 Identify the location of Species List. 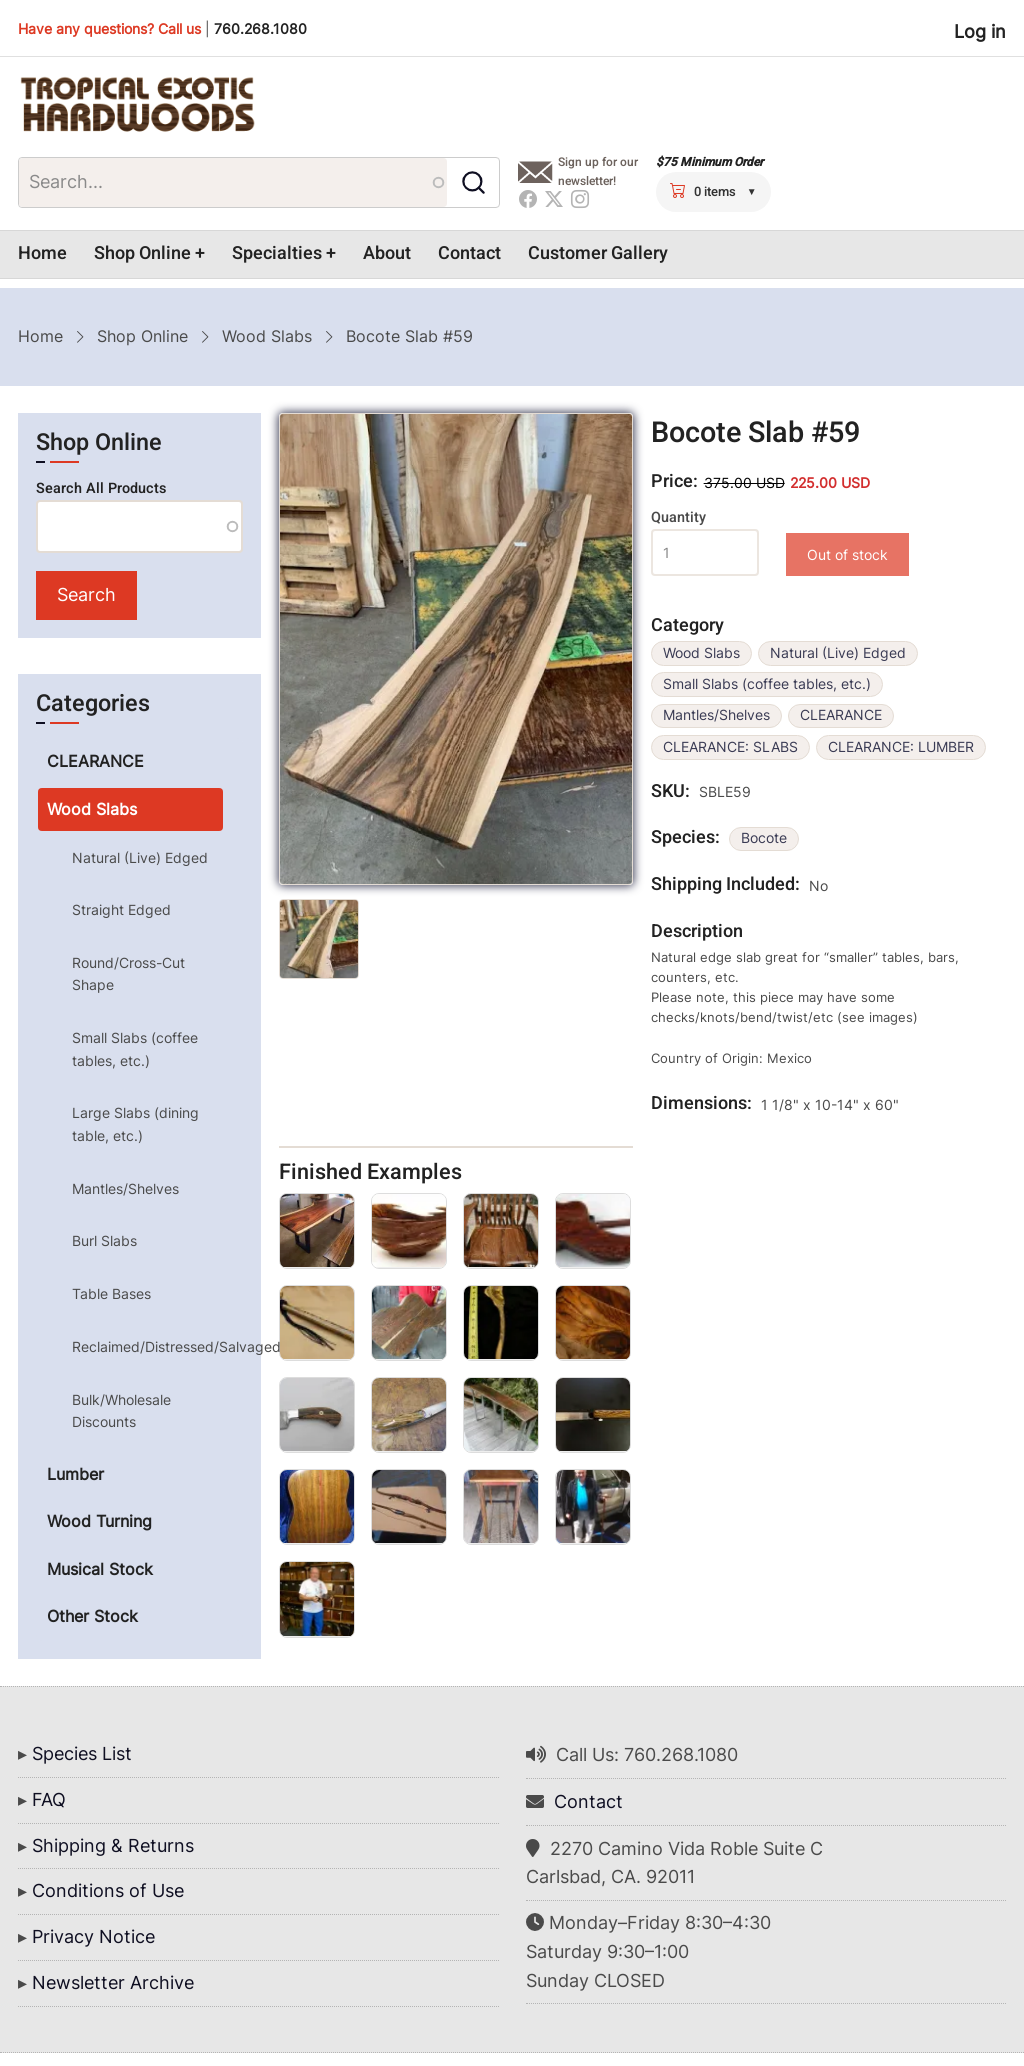
(82, 1753).